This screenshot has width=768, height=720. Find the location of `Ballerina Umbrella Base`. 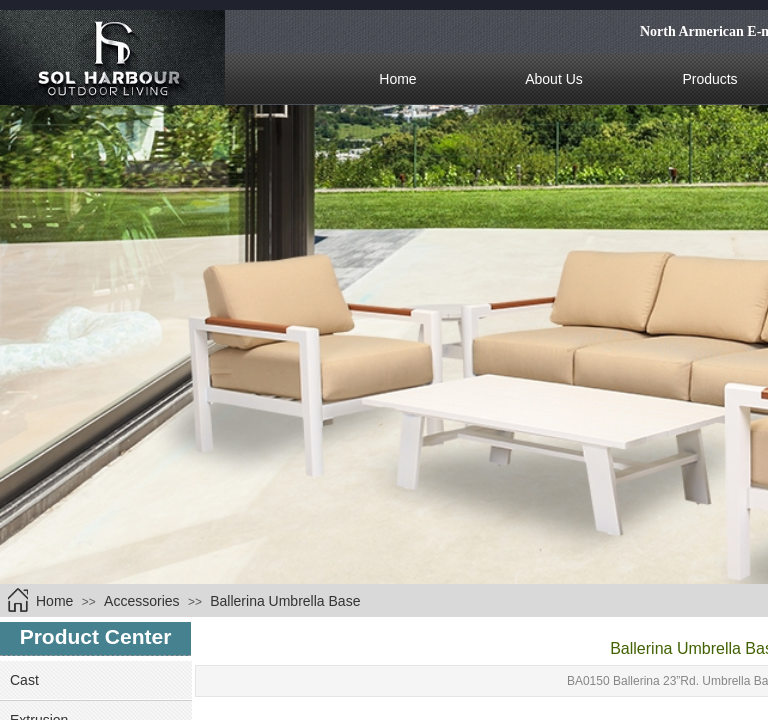

Ballerina Umbrella Base is located at coordinates (285, 601).